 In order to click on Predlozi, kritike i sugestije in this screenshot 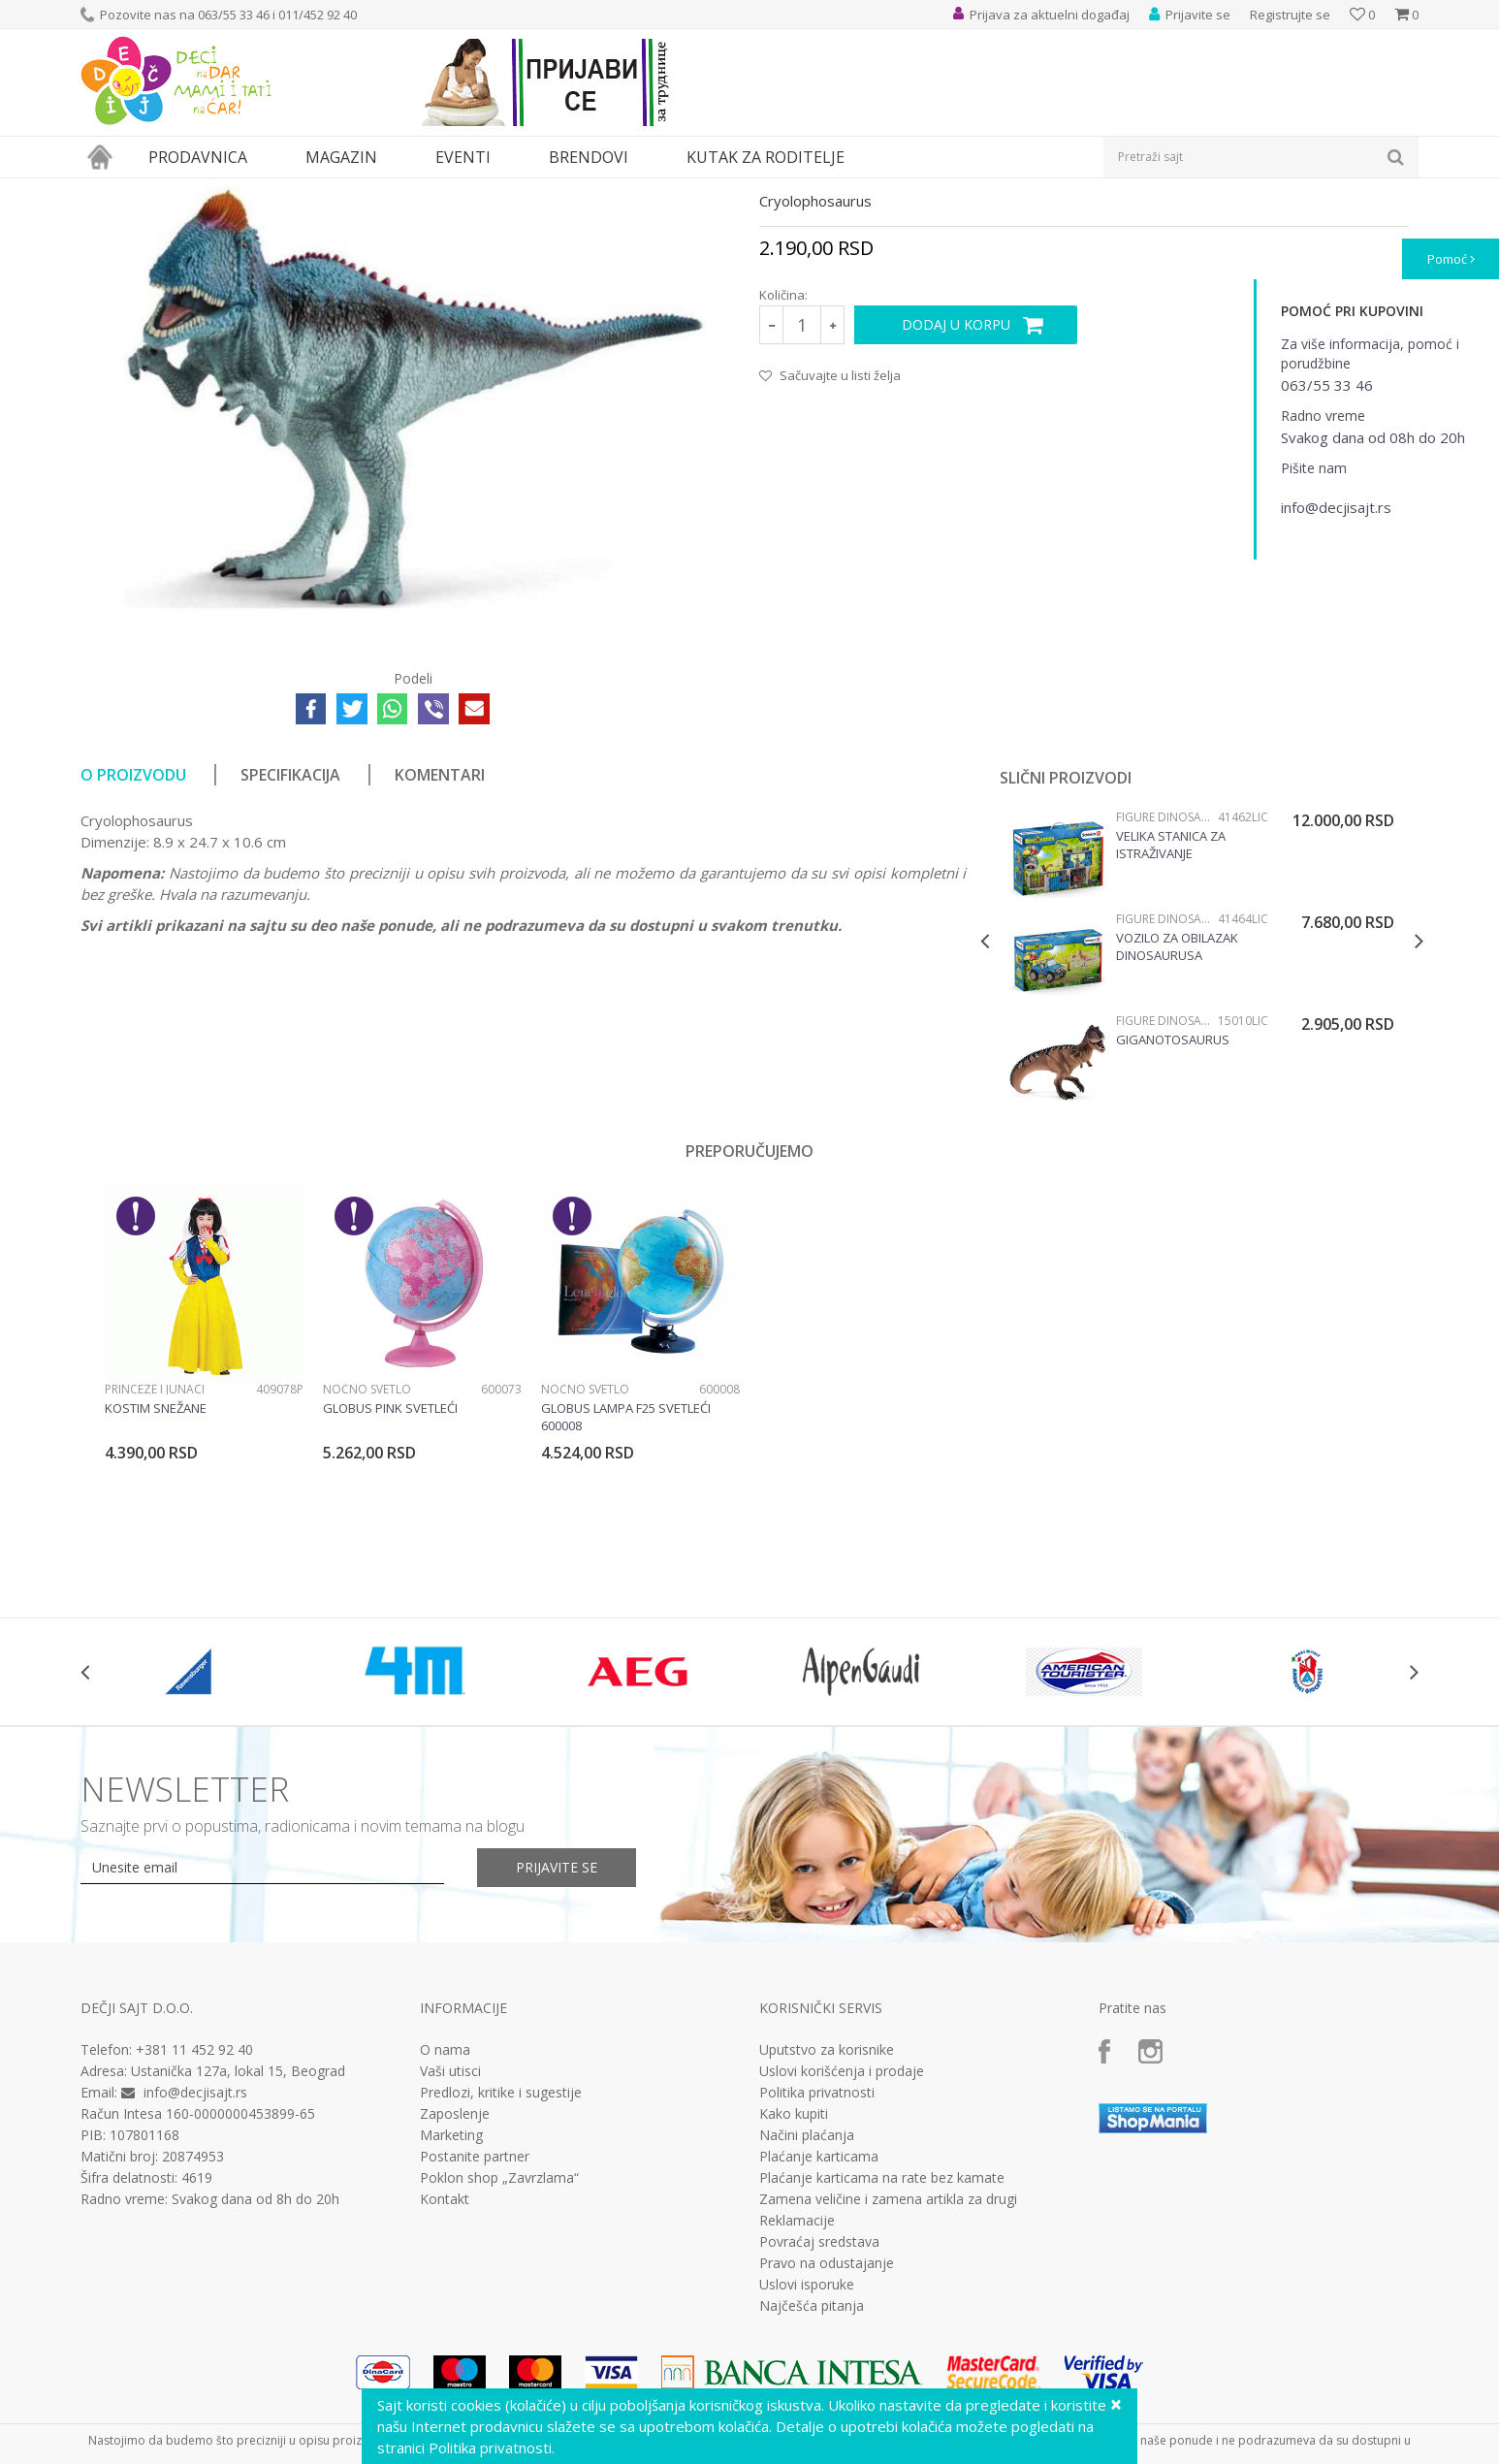, I will do `click(501, 2271)`.